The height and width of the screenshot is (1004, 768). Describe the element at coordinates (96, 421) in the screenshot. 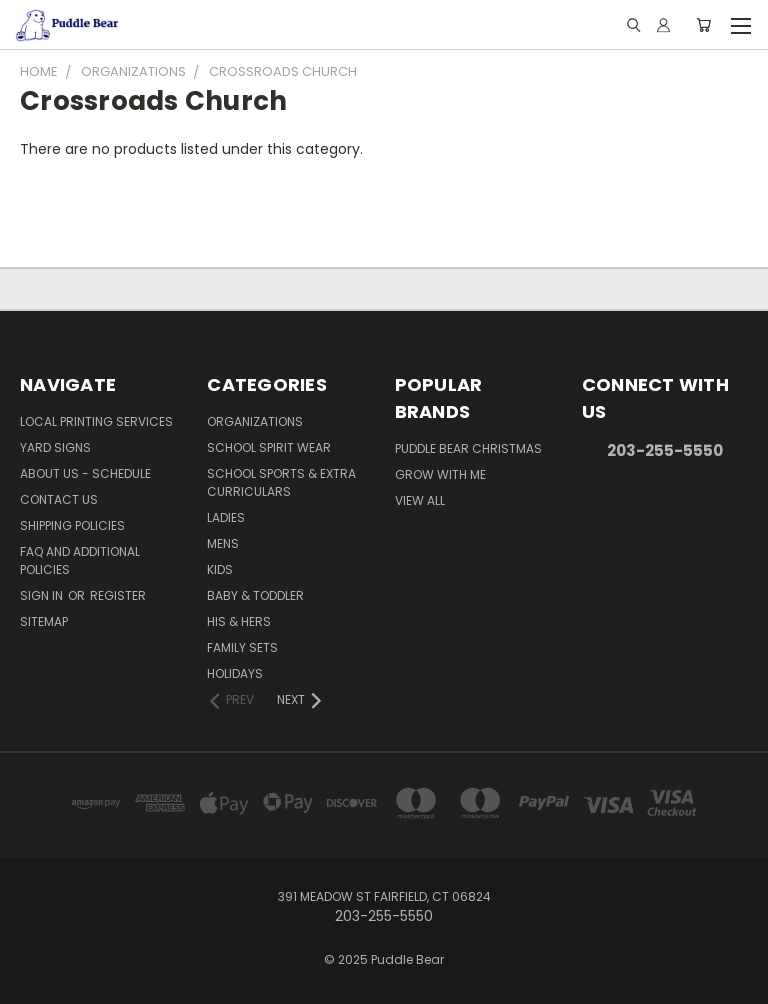

I see `Local Printing Services` at that location.